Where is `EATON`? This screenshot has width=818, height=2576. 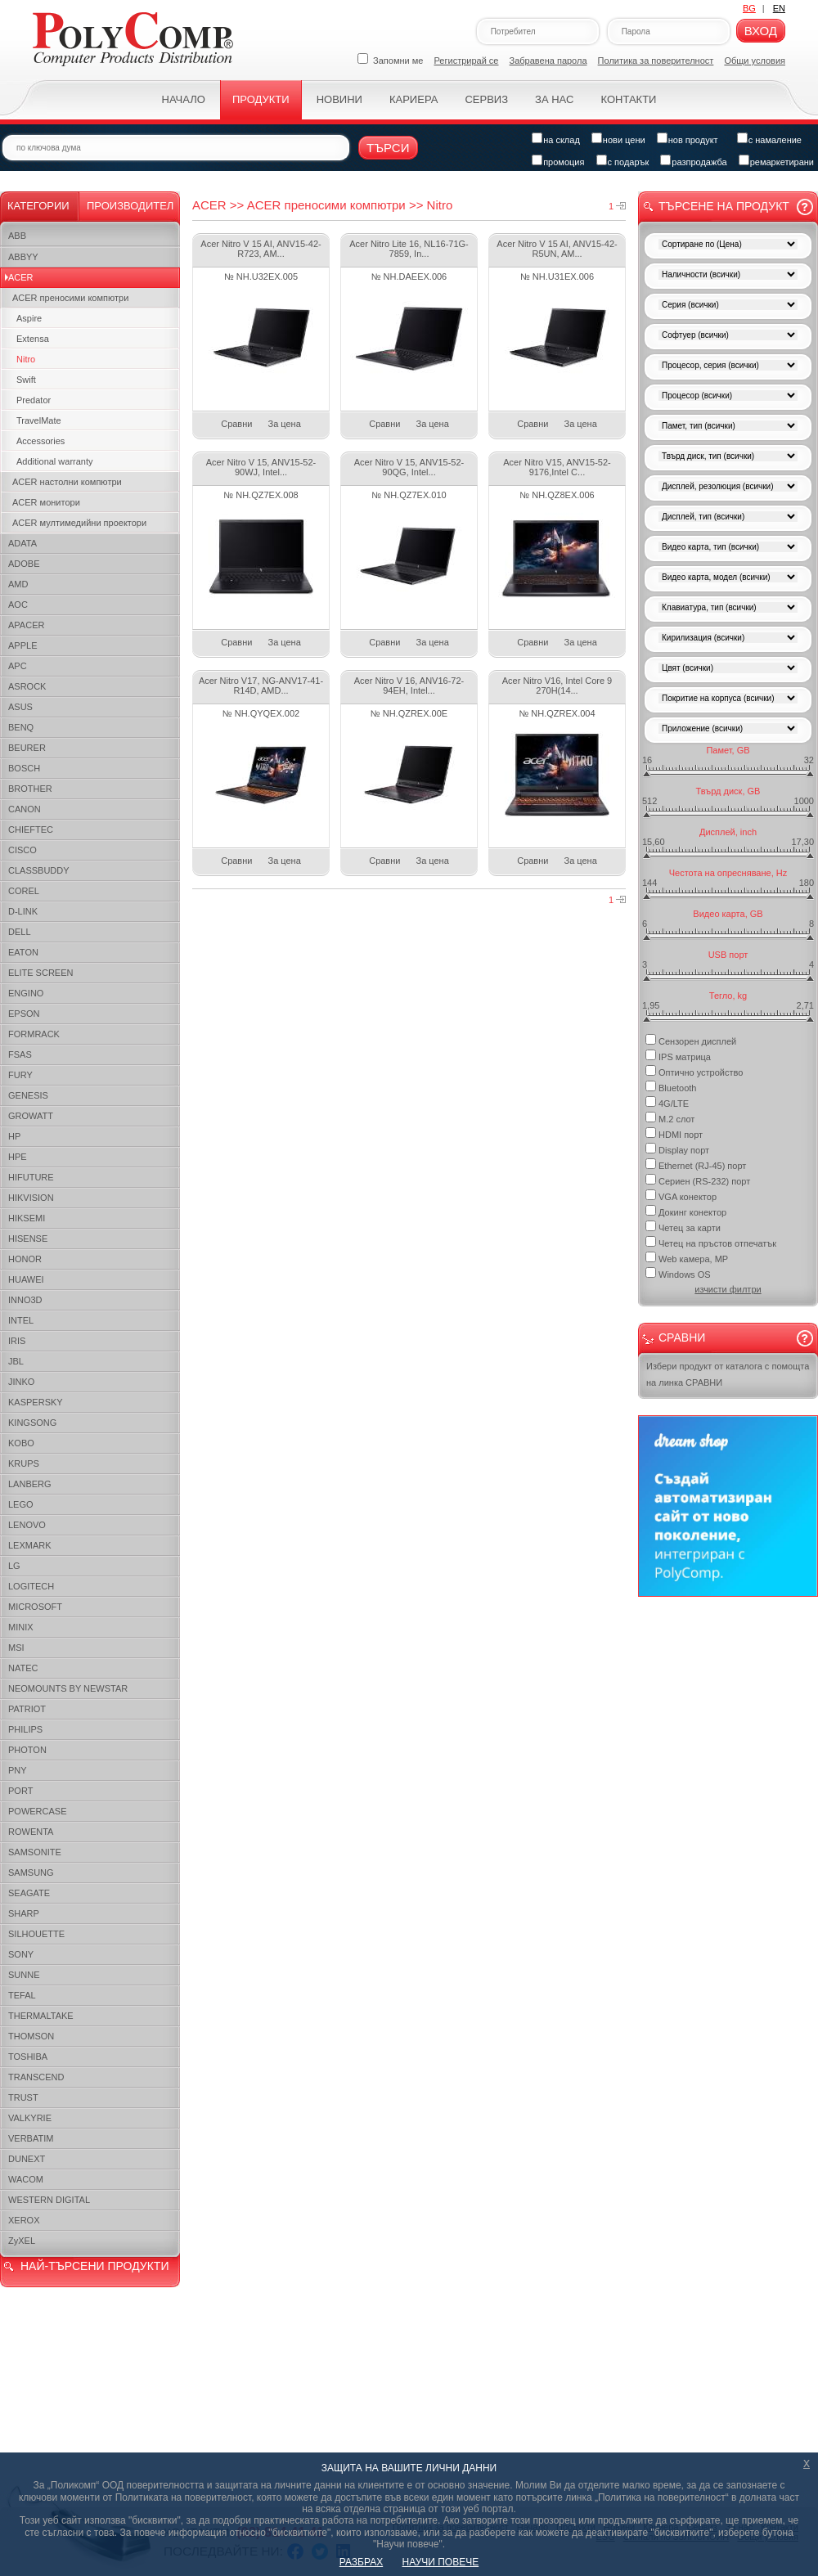 EATON is located at coordinates (23, 952).